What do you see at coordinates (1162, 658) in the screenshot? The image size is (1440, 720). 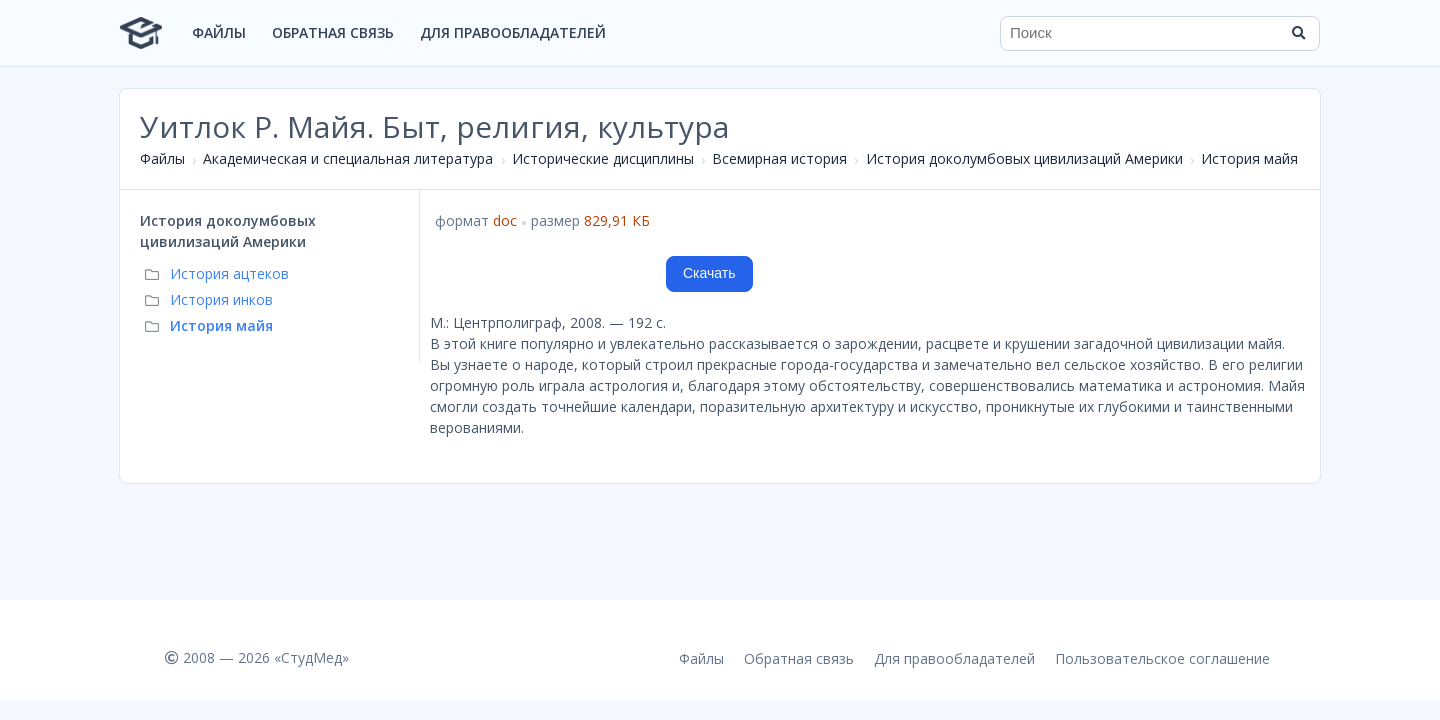 I see `Пользовательское соглашение` at bounding box center [1162, 658].